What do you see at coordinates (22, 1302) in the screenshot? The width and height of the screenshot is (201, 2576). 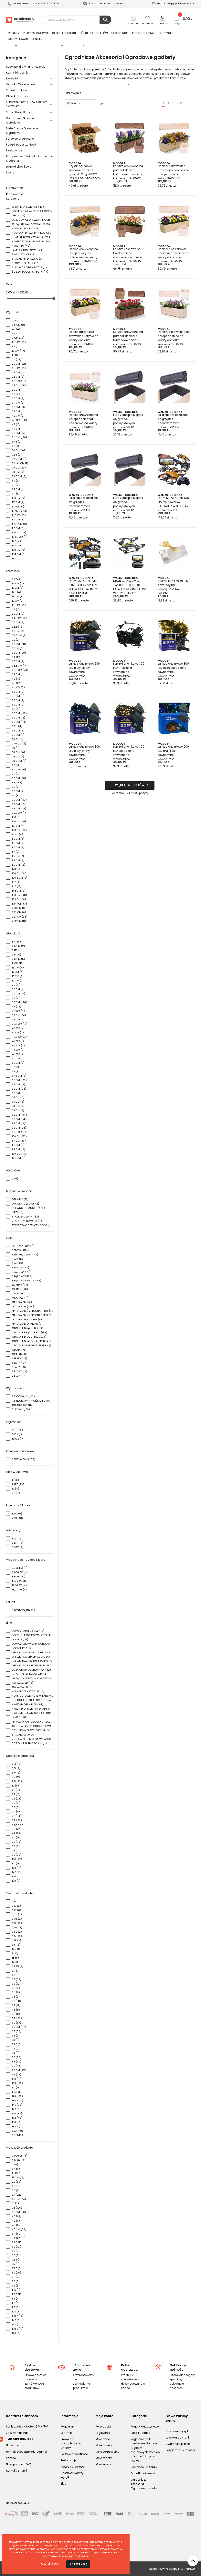 I see `Naturalny` at bounding box center [22, 1302].